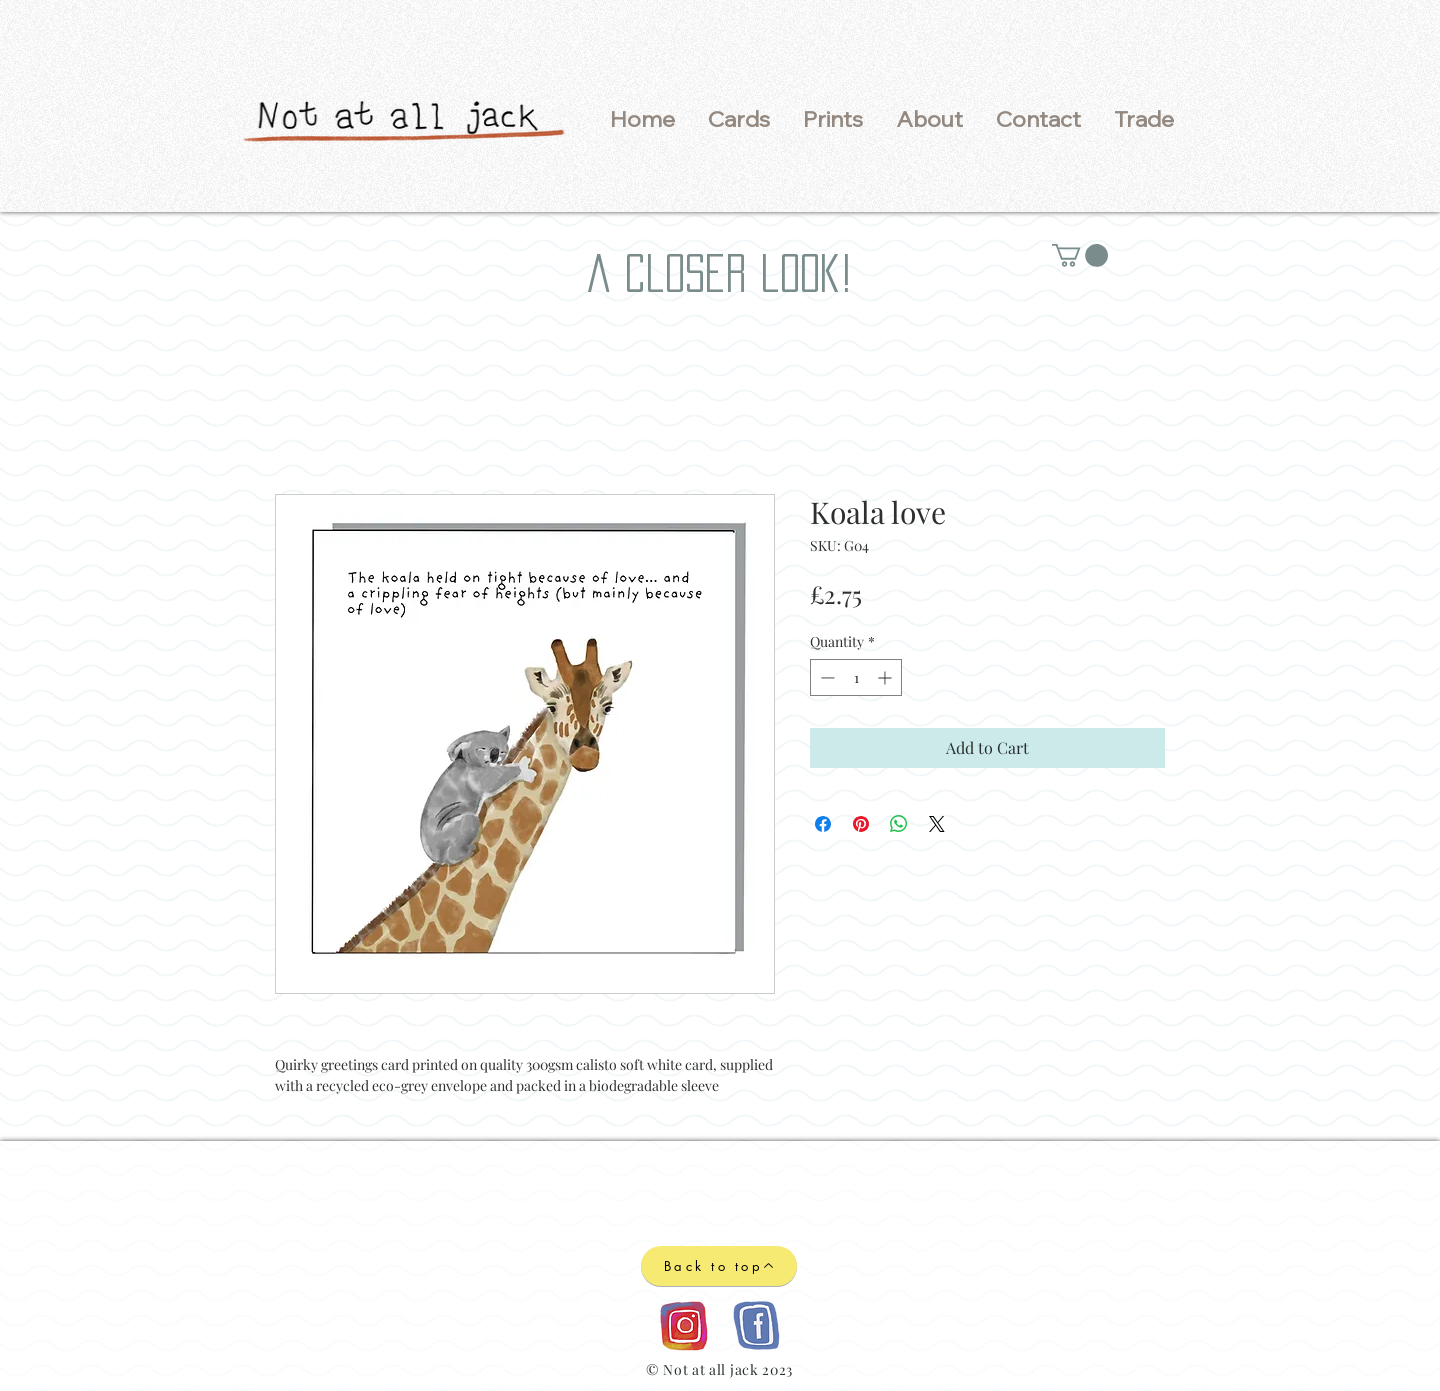 Image resolution: width=1440 pixels, height=1391 pixels. Describe the element at coordinates (886, 677) in the screenshot. I see `[Increment]` at that location.